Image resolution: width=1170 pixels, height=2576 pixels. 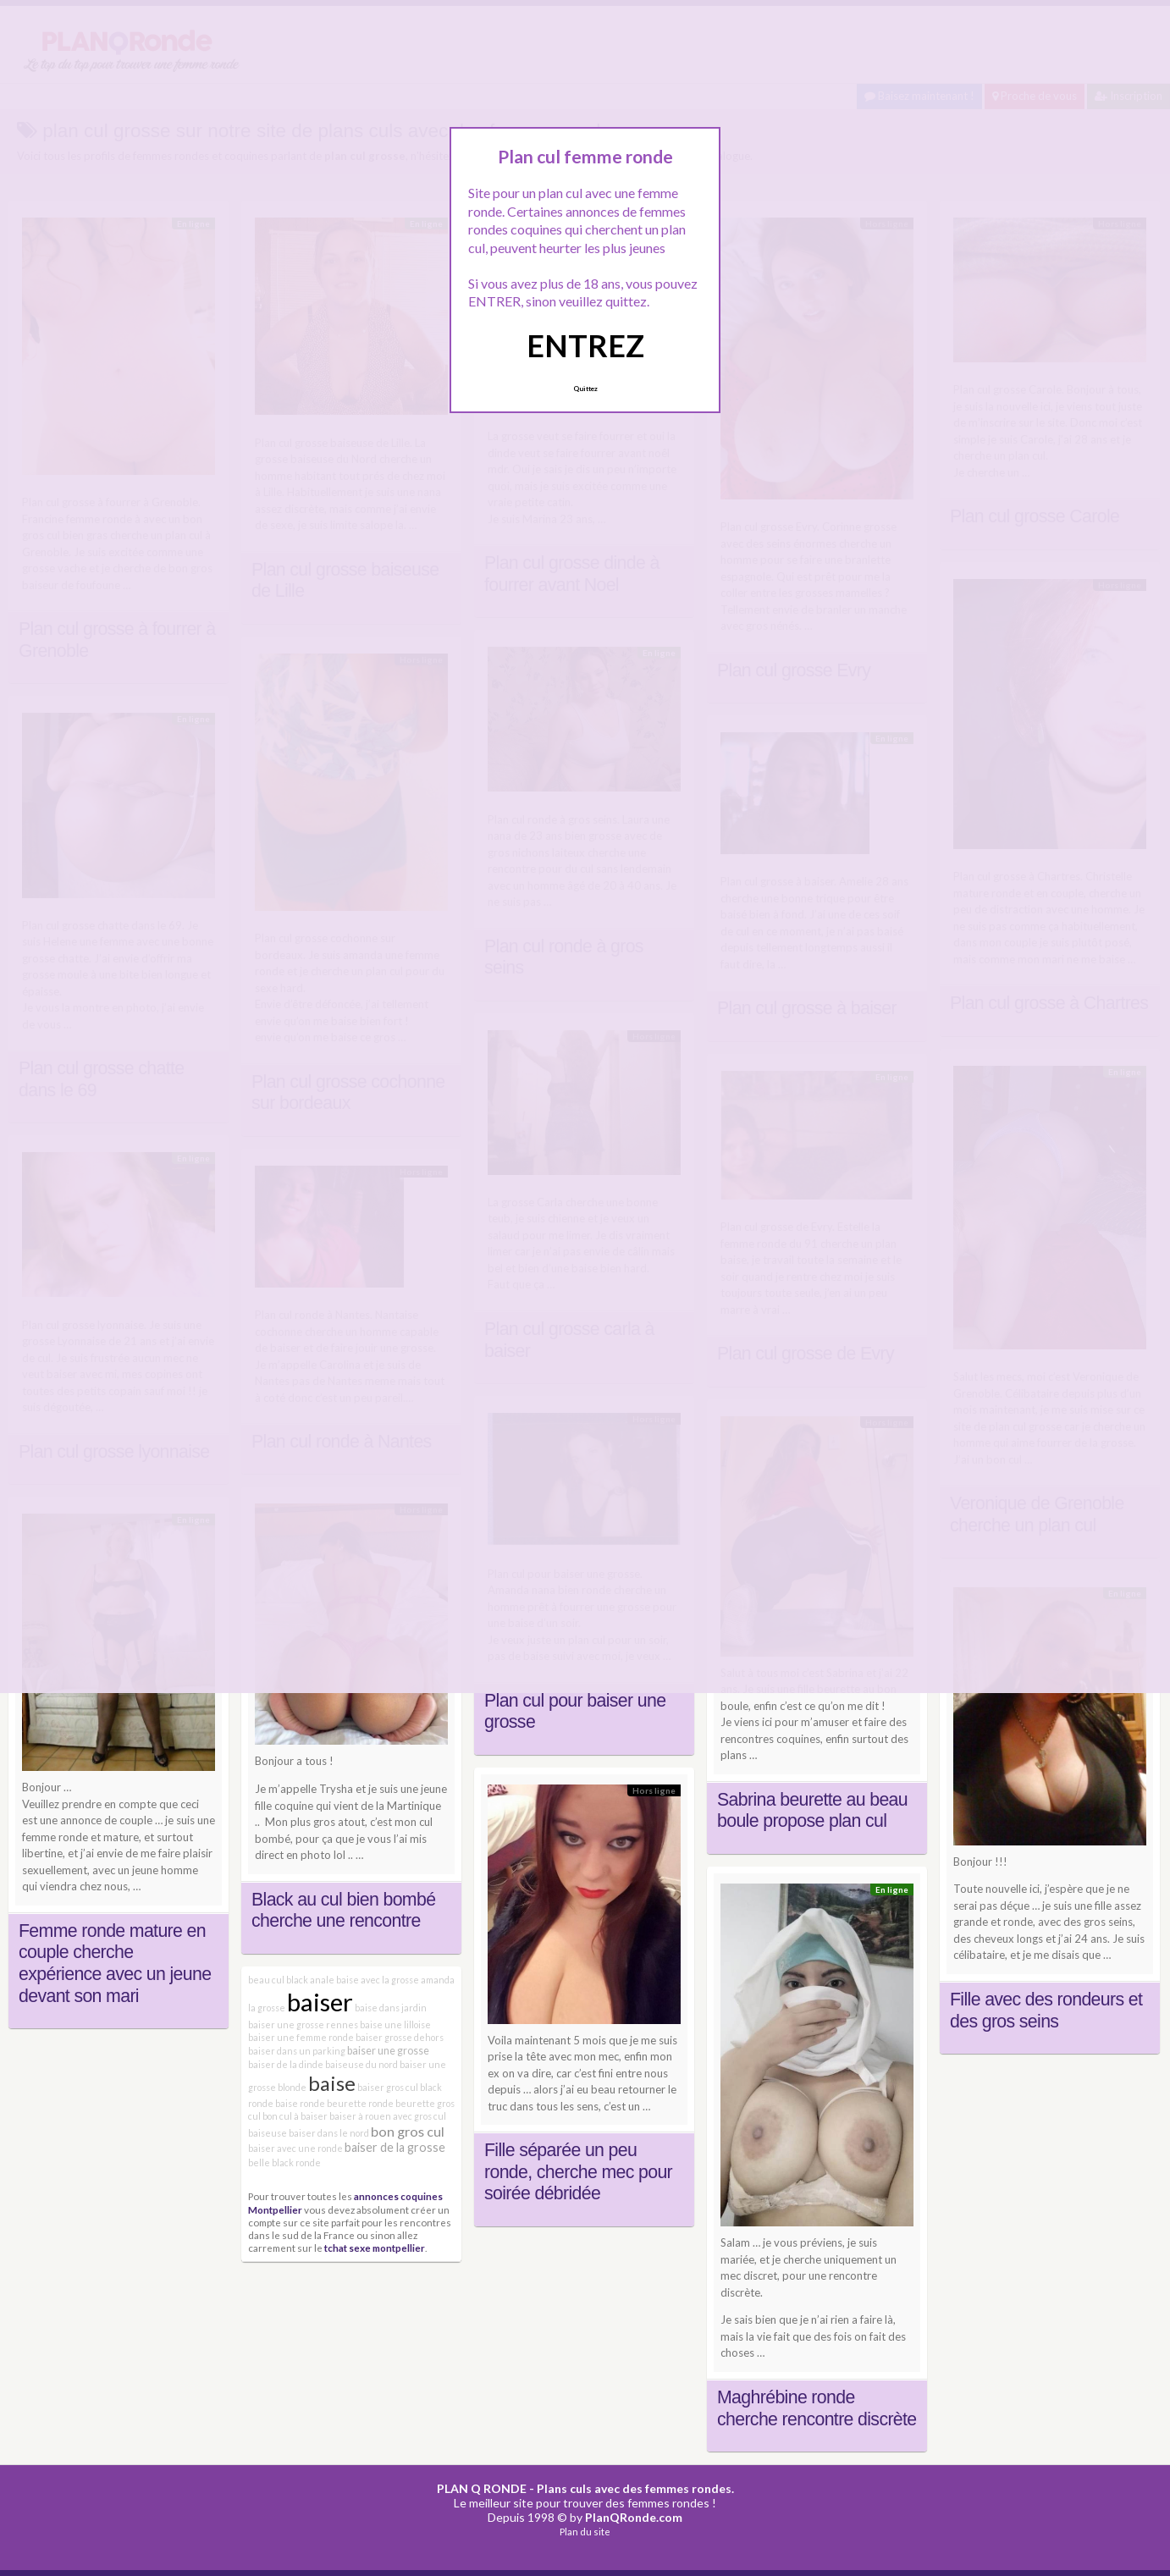 What do you see at coordinates (303, 2024) in the screenshot?
I see `baiser une grosse rennes` at bounding box center [303, 2024].